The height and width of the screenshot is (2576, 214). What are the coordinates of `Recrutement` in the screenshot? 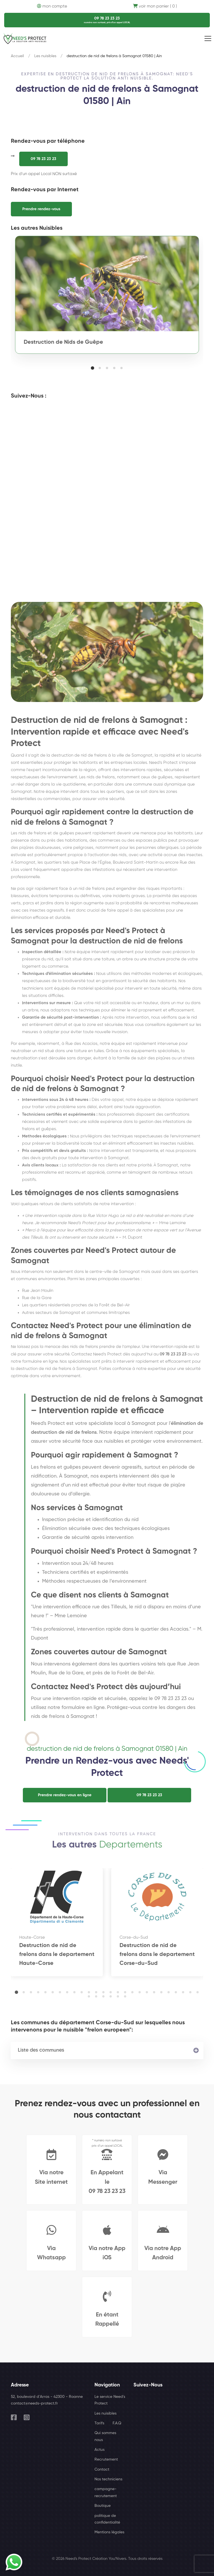 It's located at (106, 2459).